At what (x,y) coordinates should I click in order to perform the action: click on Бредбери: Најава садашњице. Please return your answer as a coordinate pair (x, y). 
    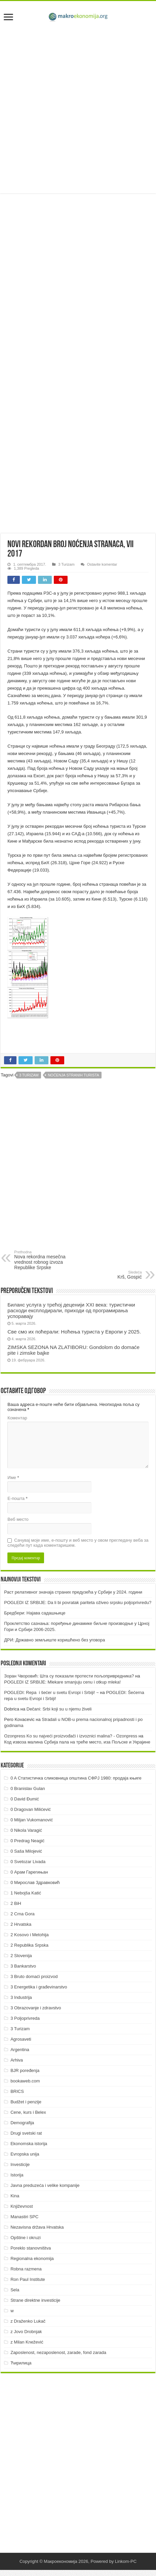
    Looking at the image, I should click on (34, 1612).